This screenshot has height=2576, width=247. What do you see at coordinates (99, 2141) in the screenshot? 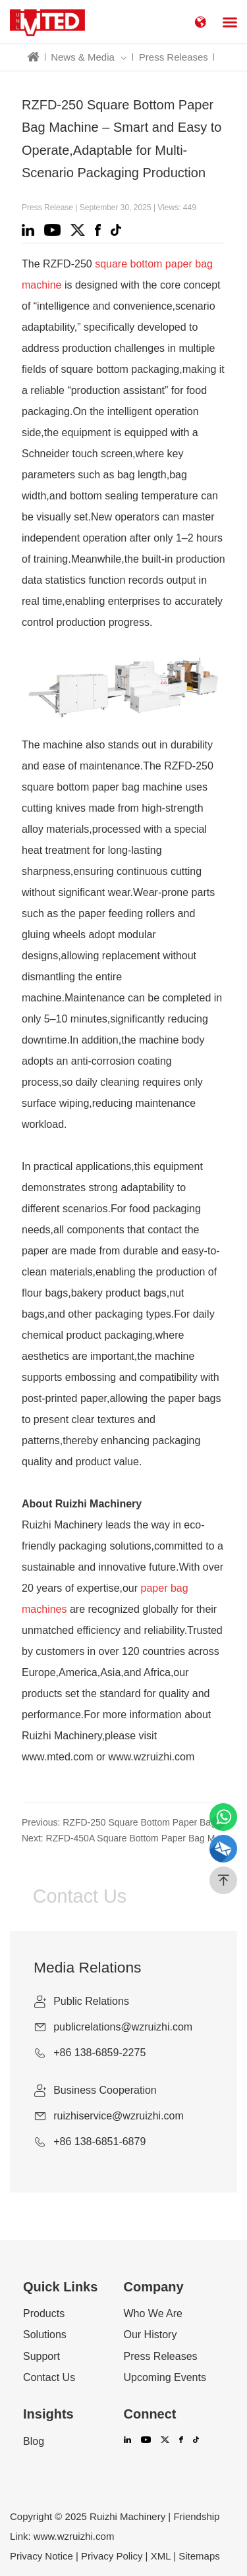
I see `+86 138-6851-6879` at bounding box center [99, 2141].